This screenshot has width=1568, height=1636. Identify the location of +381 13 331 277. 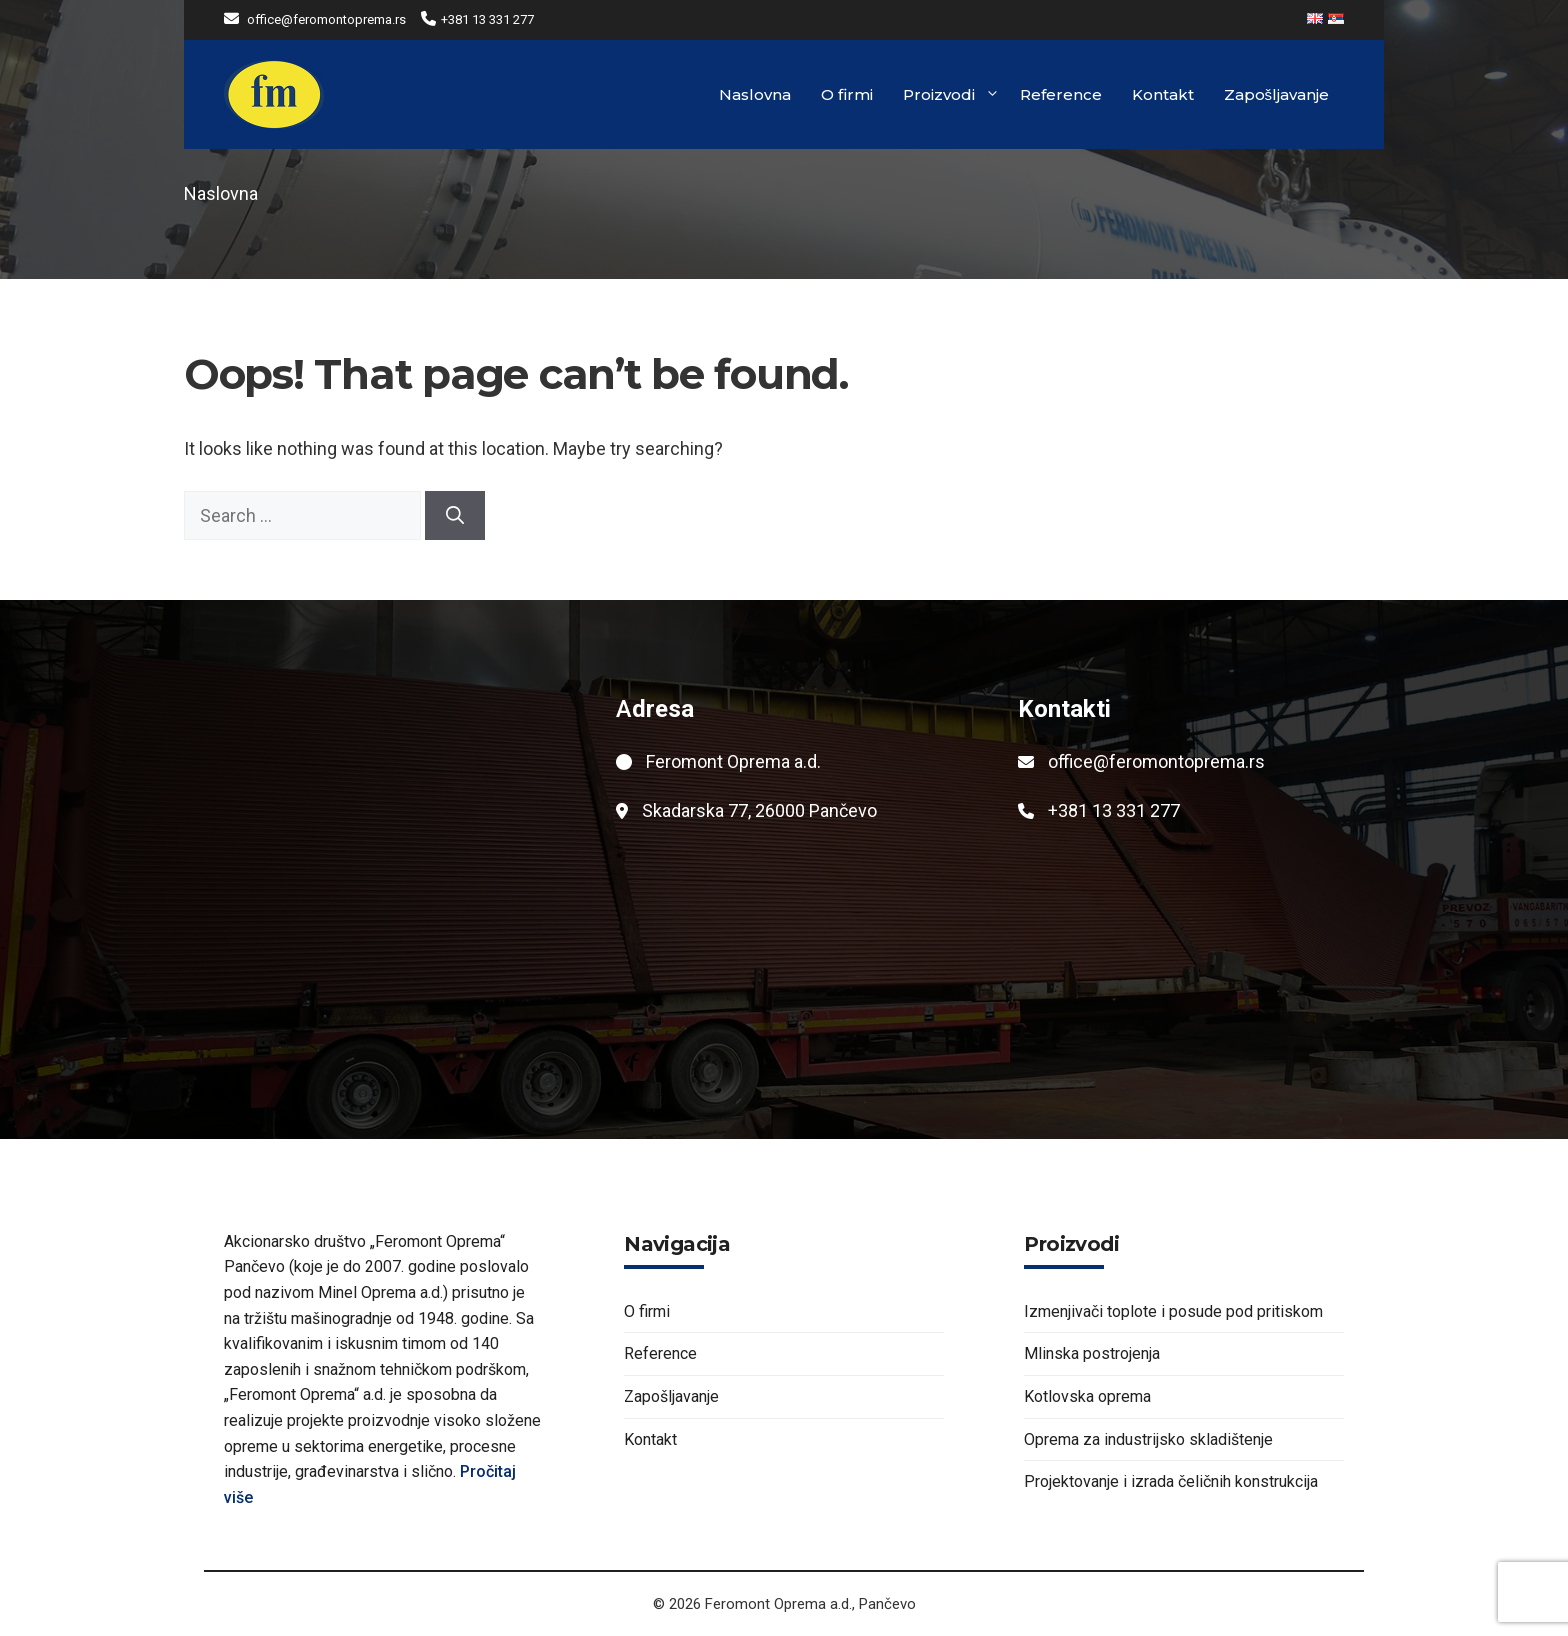
(487, 19).